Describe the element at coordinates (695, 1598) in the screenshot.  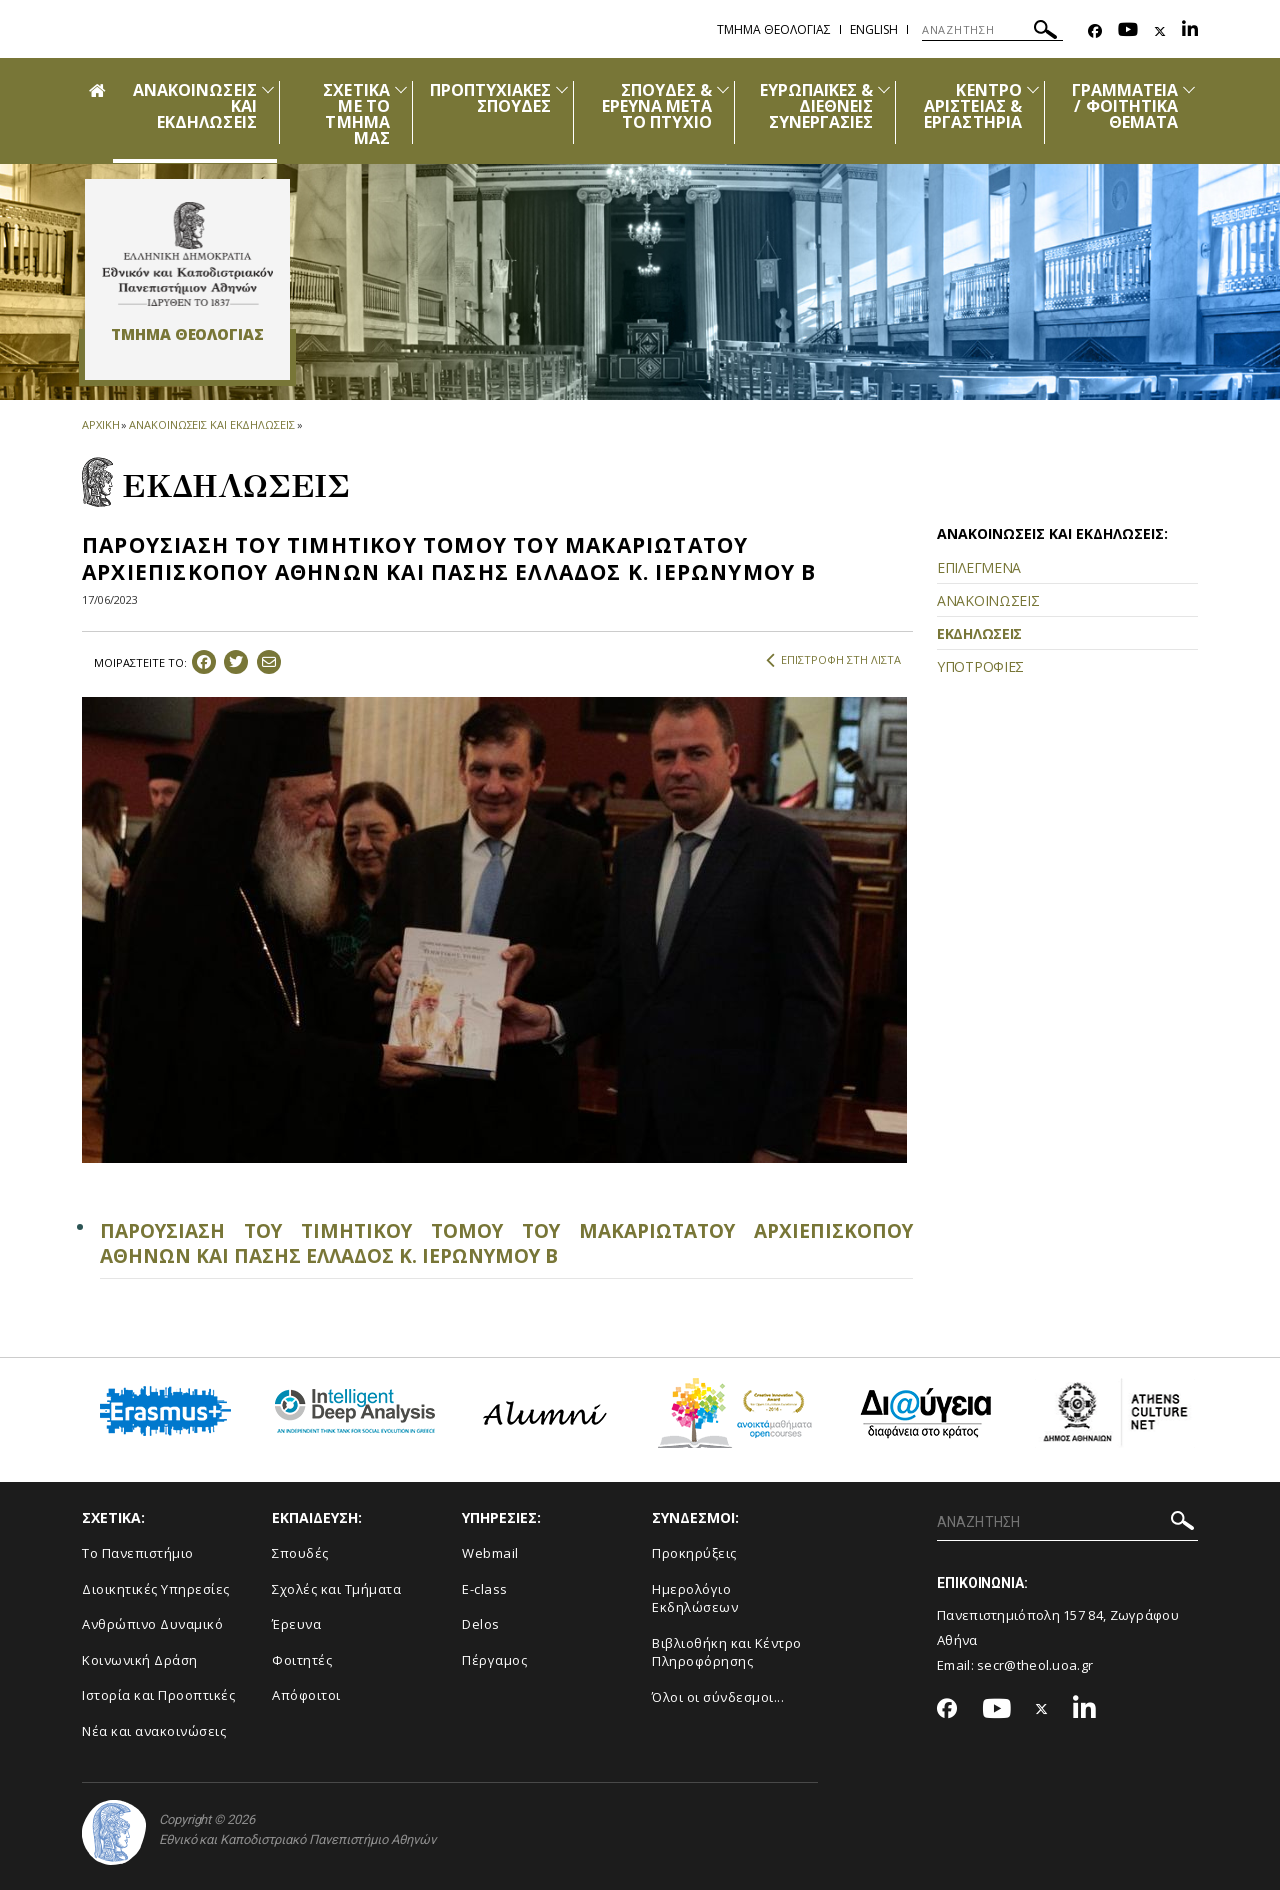
I see `Ημερολόγιο Εκδηλώσεων` at that location.